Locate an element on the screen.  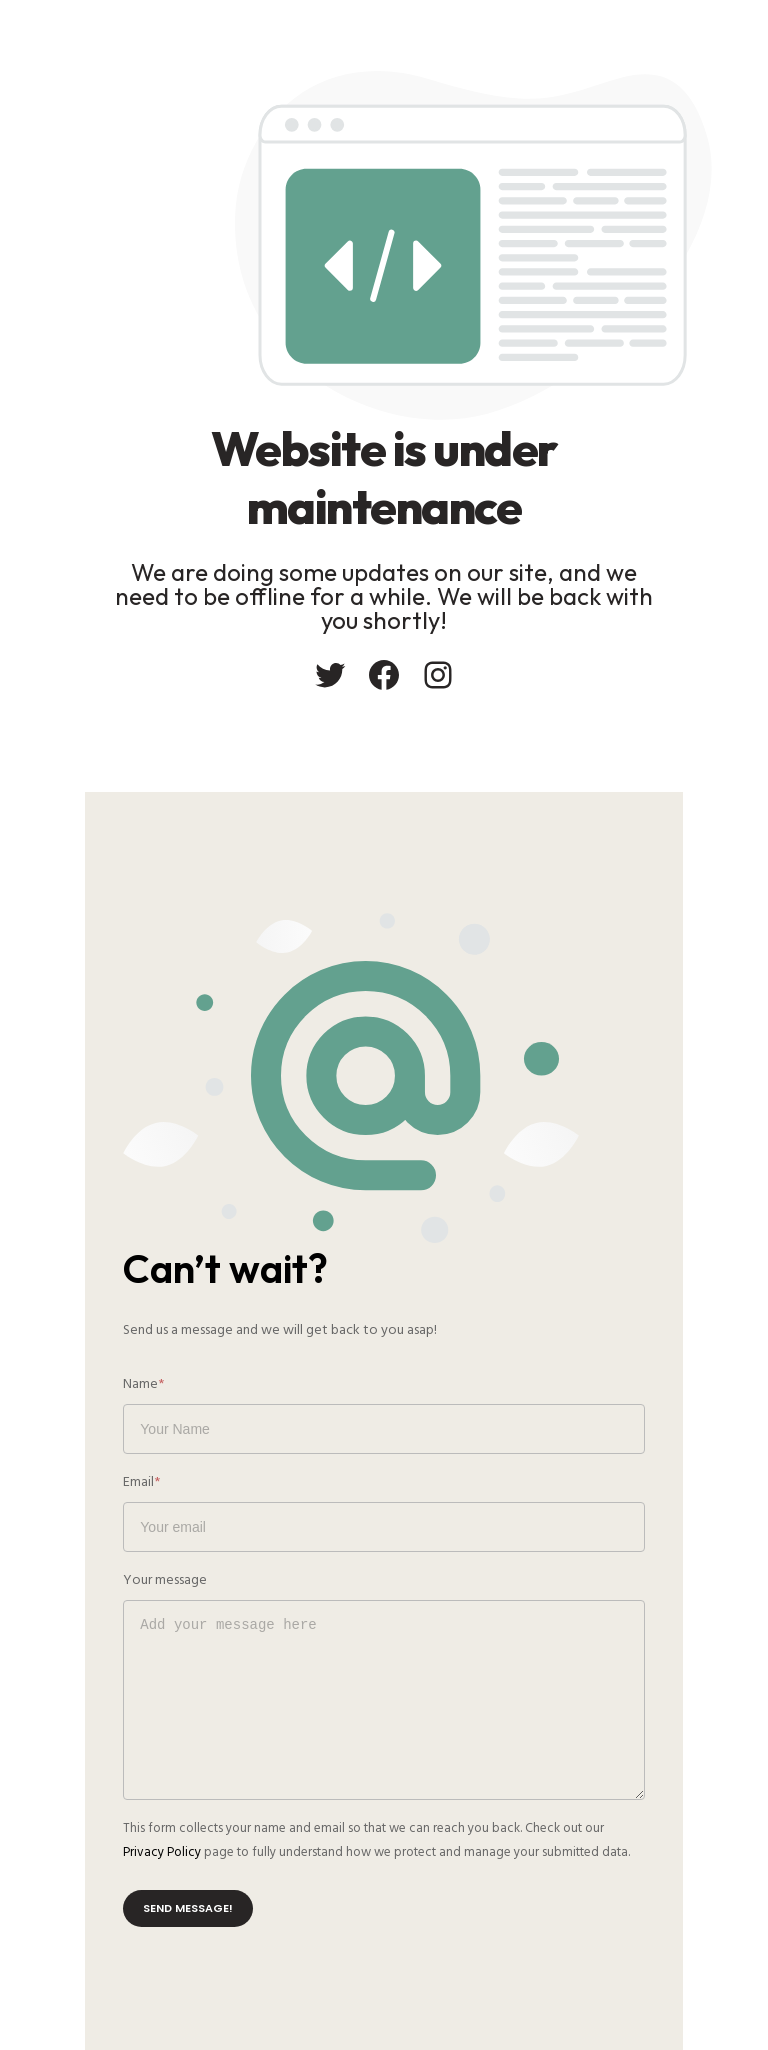
Send message! is located at coordinates (109, 1867).